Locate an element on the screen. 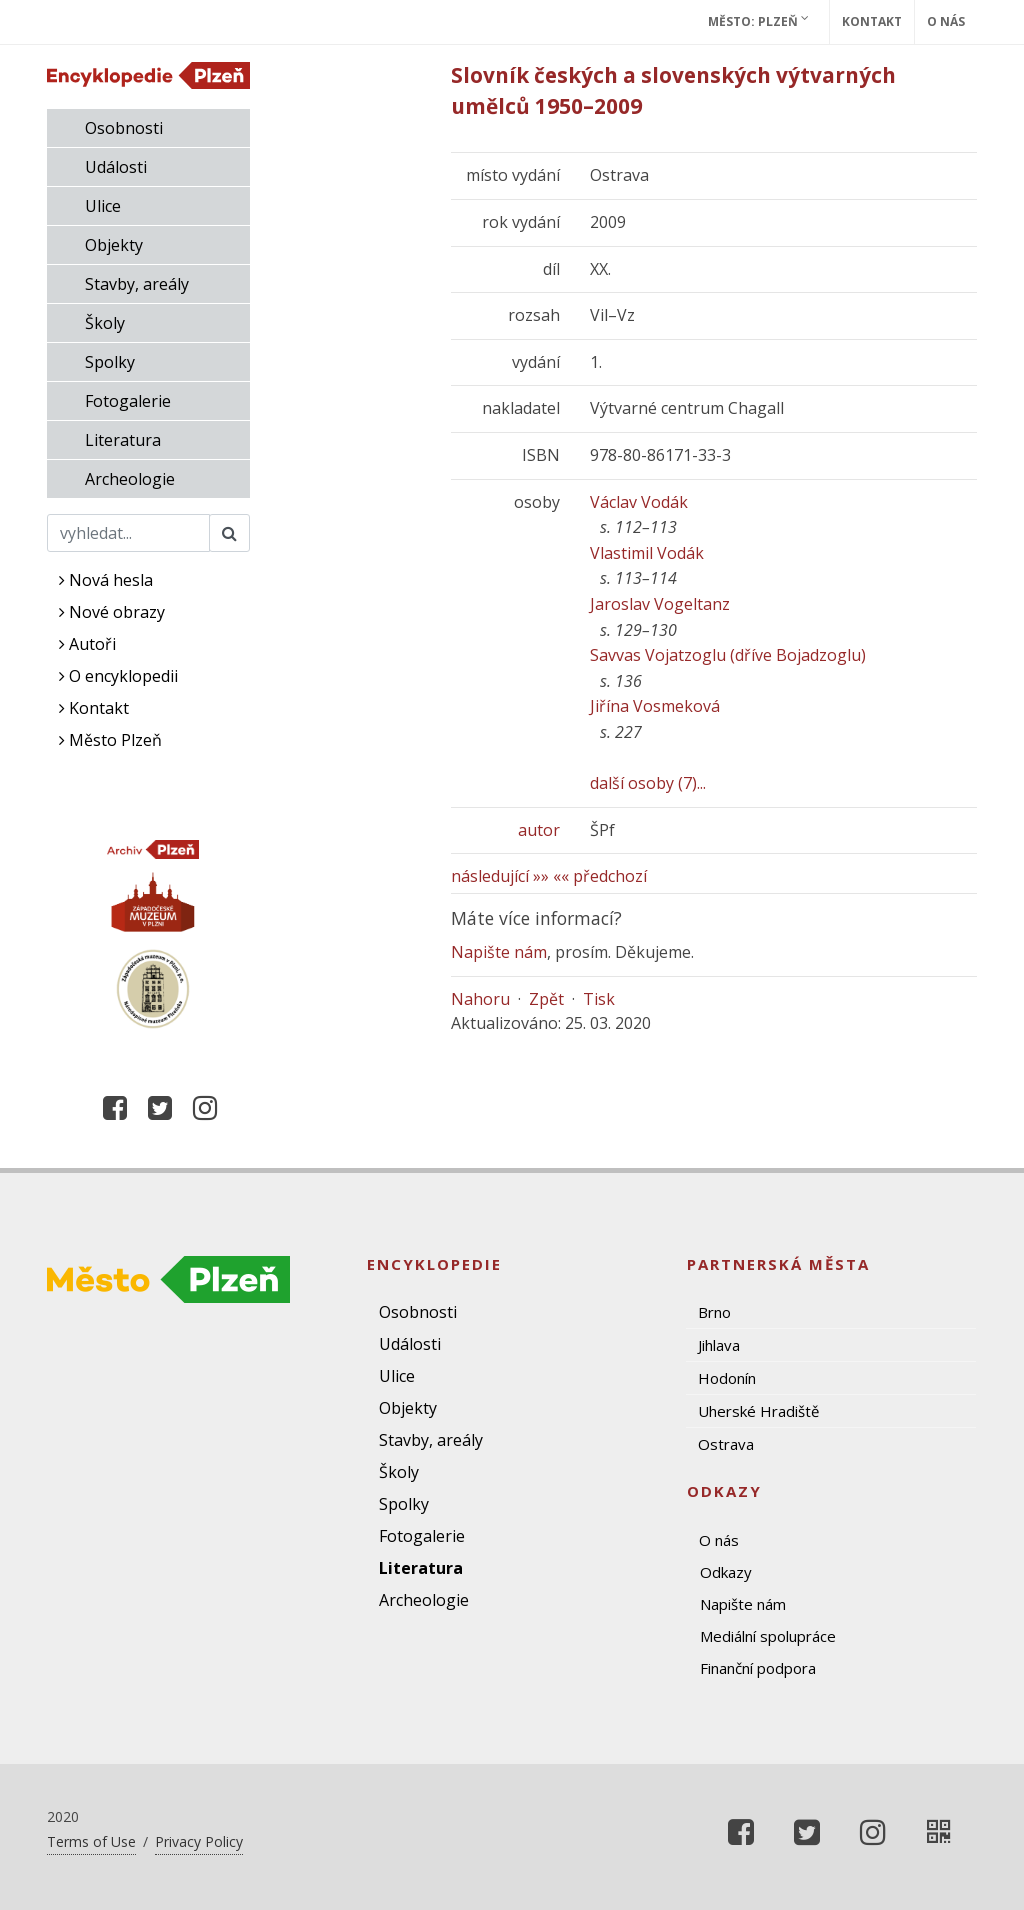 The height and width of the screenshot is (1910, 1024). Stavby, areály is located at coordinates (137, 284).